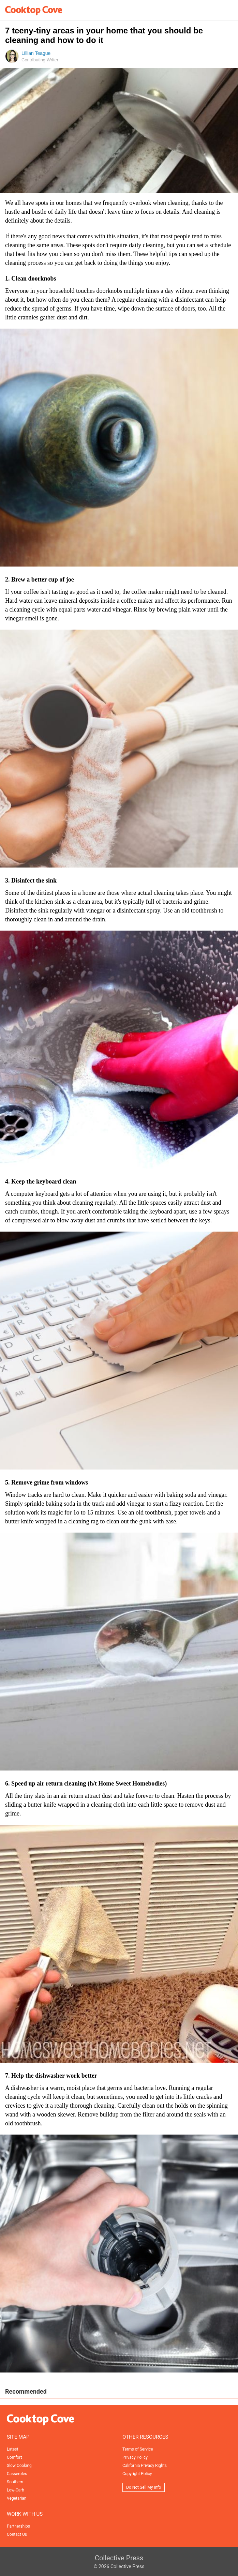 This screenshot has height=2576, width=238. Describe the element at coordinates (15, 2482) in the screenshot. I see `Southern` at that location.